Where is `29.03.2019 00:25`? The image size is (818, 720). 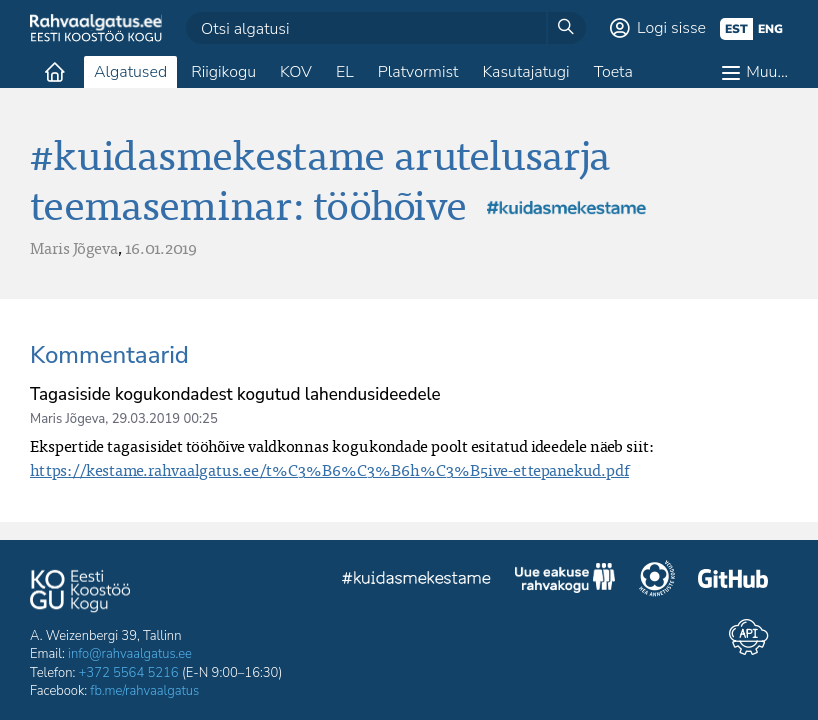
29.03.2019 00:25 is located at coordinates (165, 419).